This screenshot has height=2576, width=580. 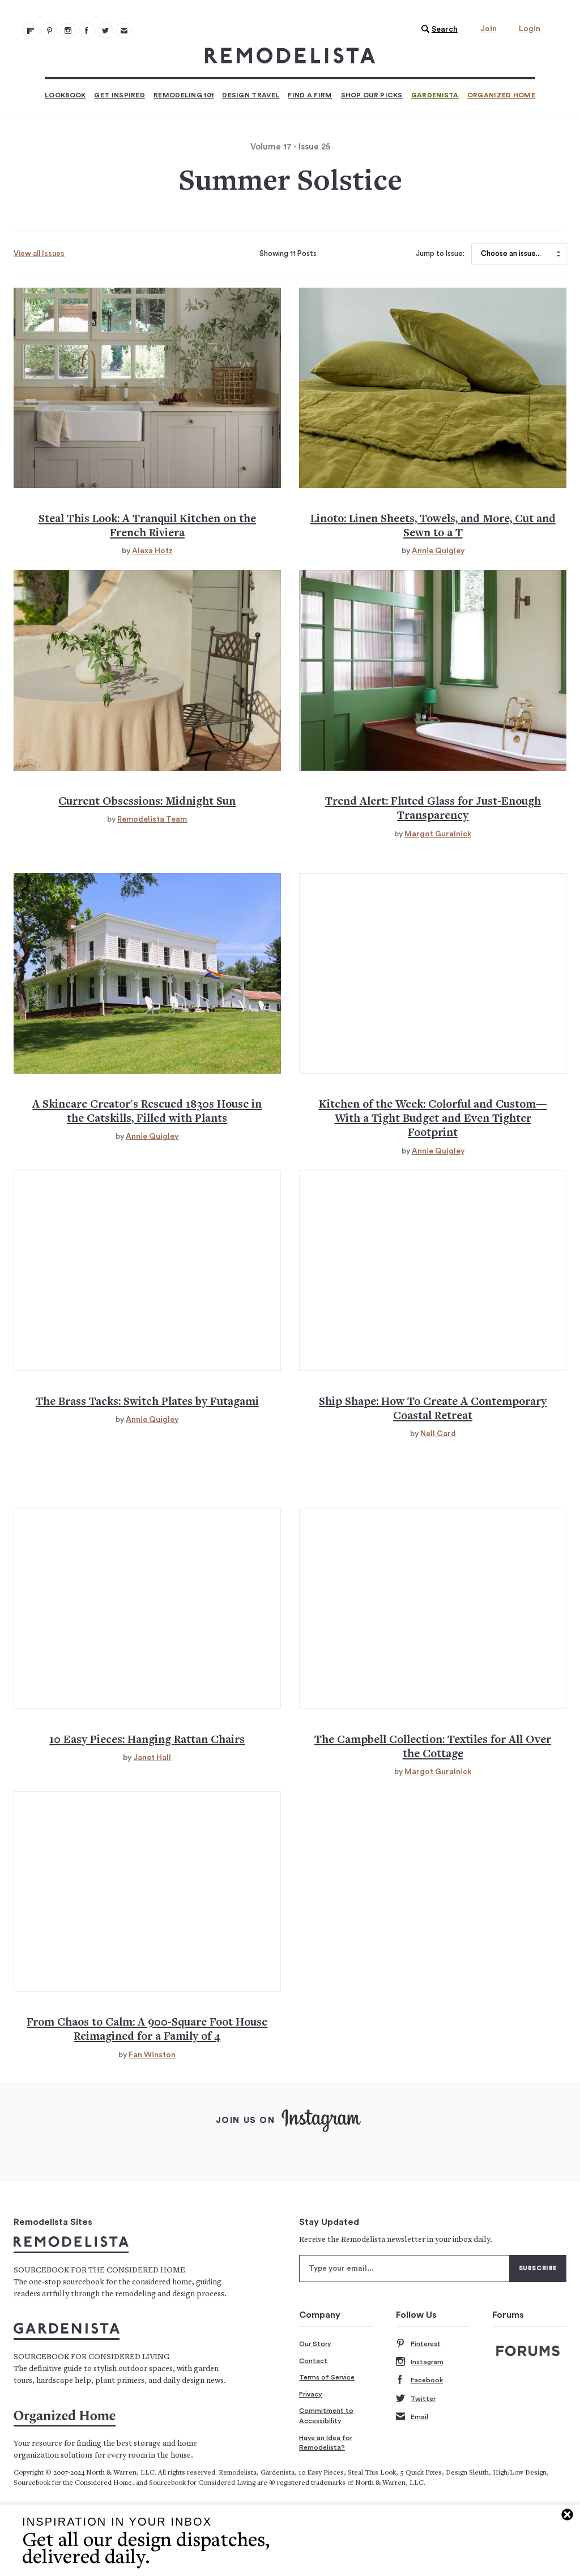 What do you see at coordinates (310, 95) in the screenshot?
I see `Find a Firm` at bounding box center [310, 95].